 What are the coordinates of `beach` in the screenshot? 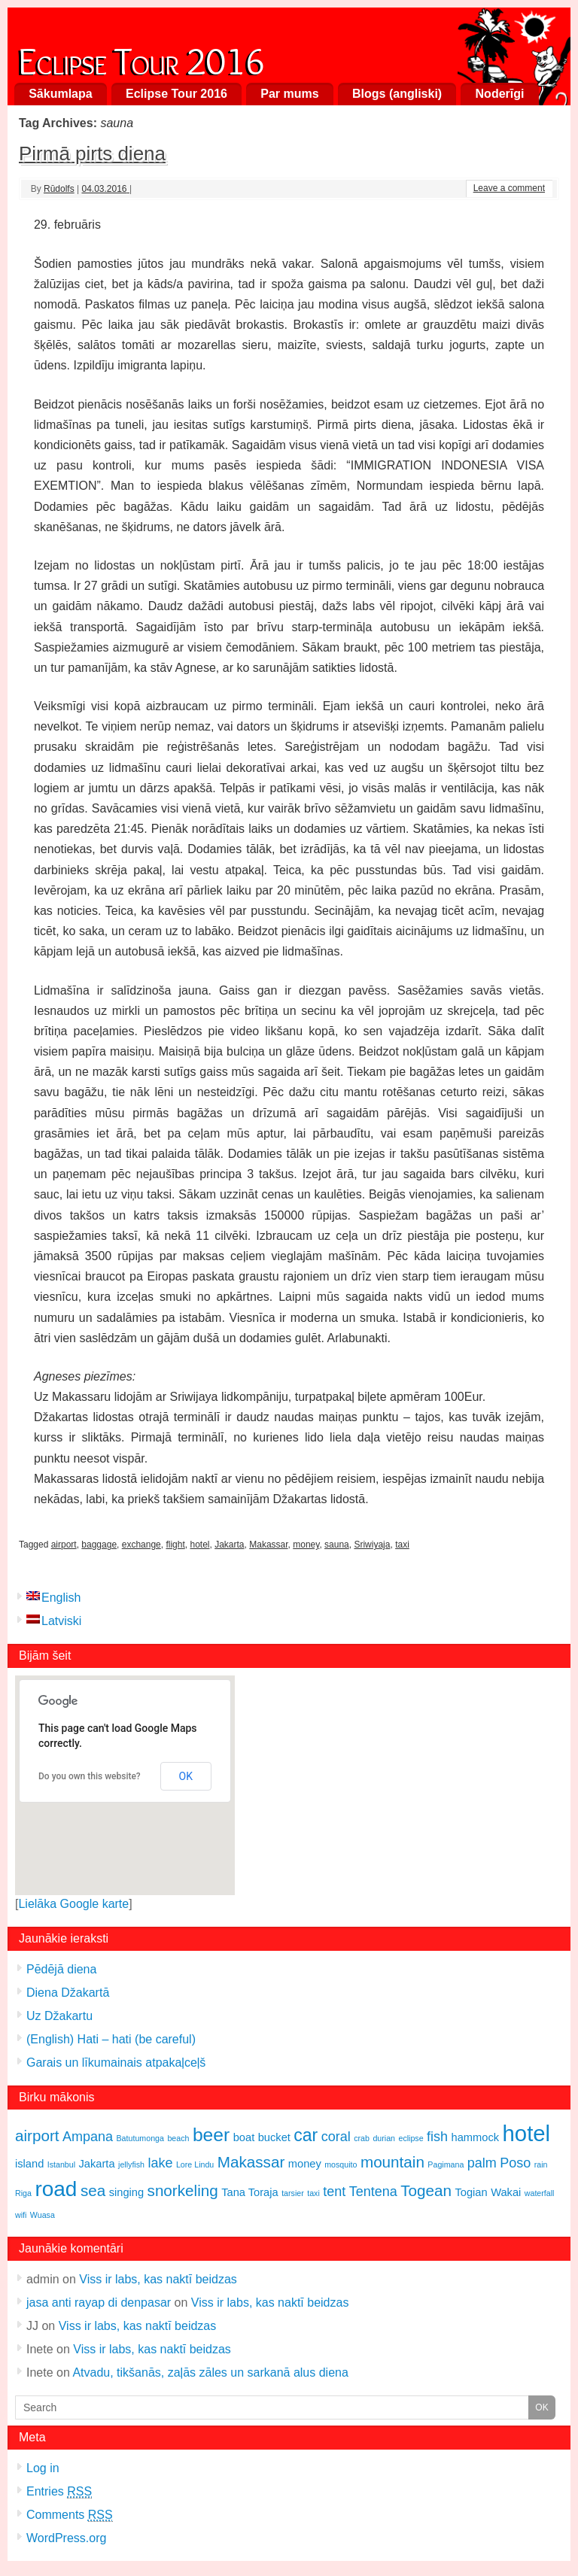 It's located at (178, 2138).